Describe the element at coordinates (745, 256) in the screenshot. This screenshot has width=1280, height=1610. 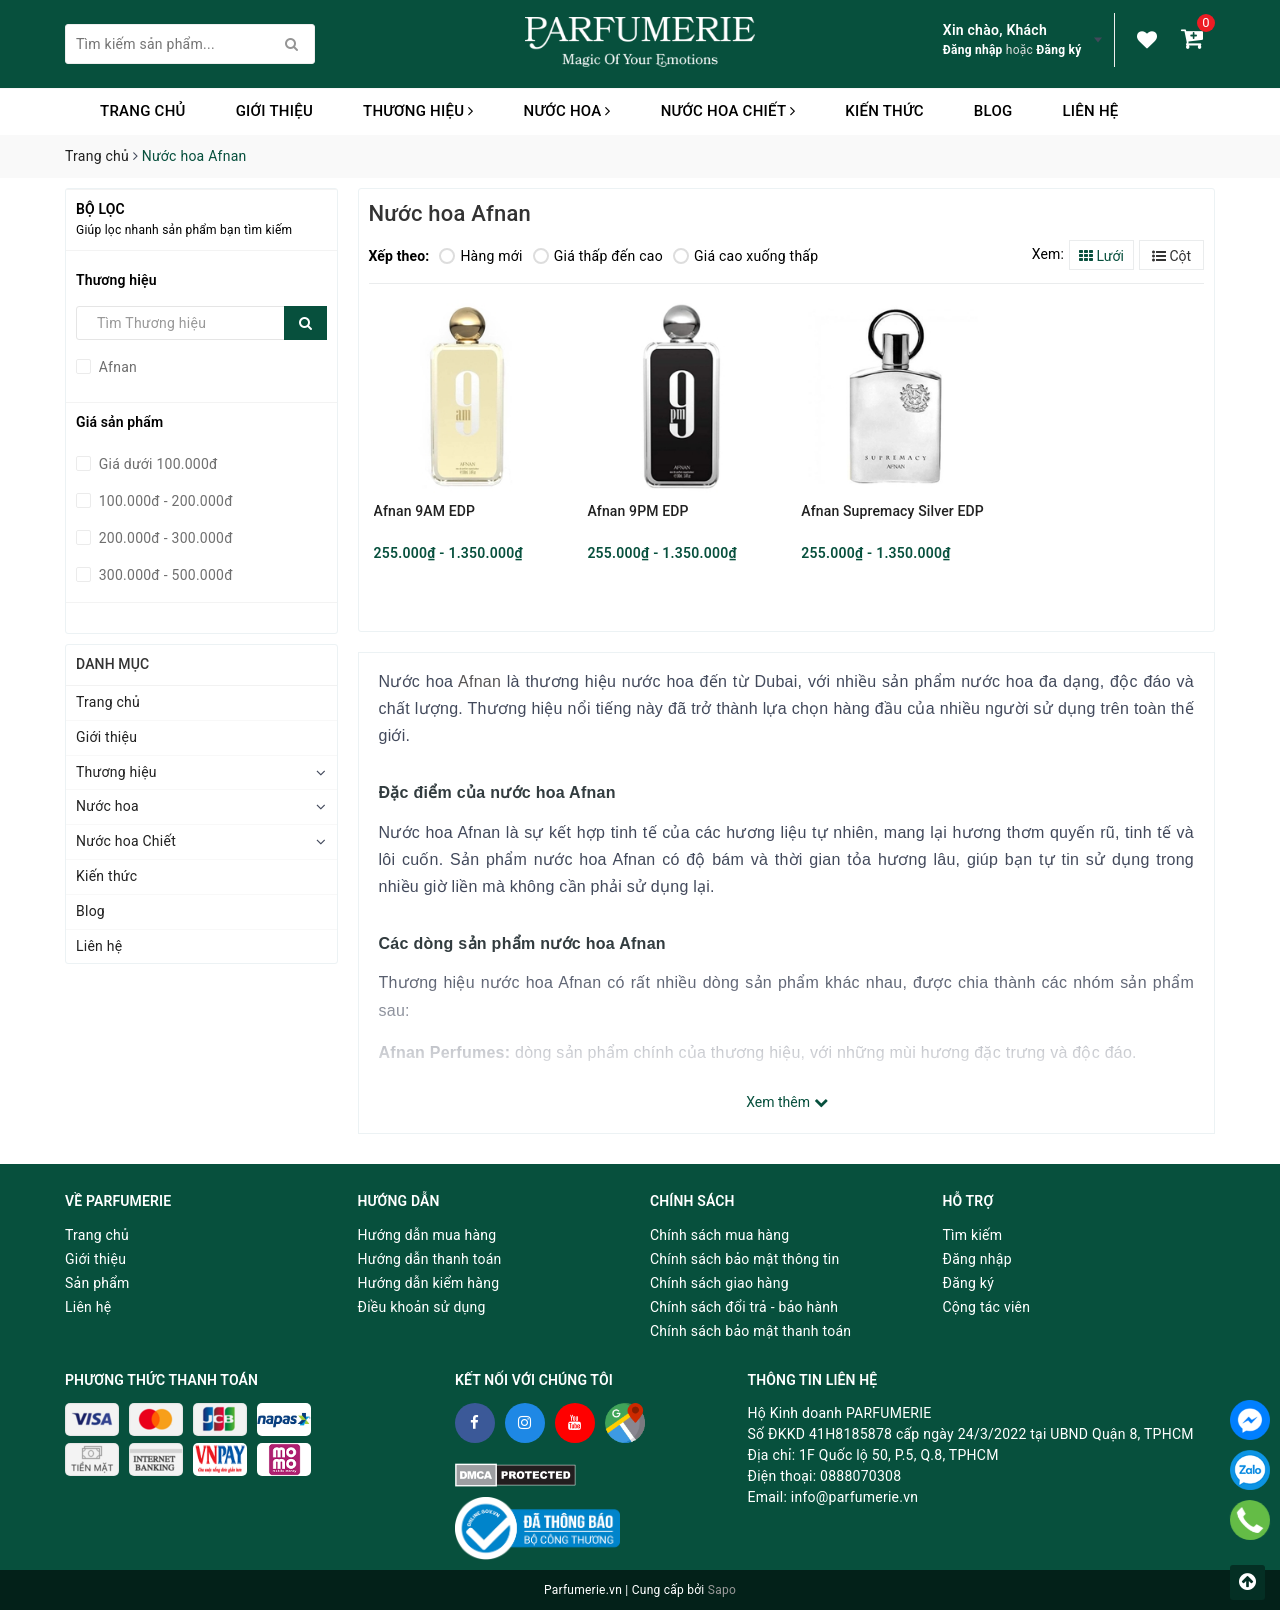
I see `Giá cao xuống thấp` at that location.